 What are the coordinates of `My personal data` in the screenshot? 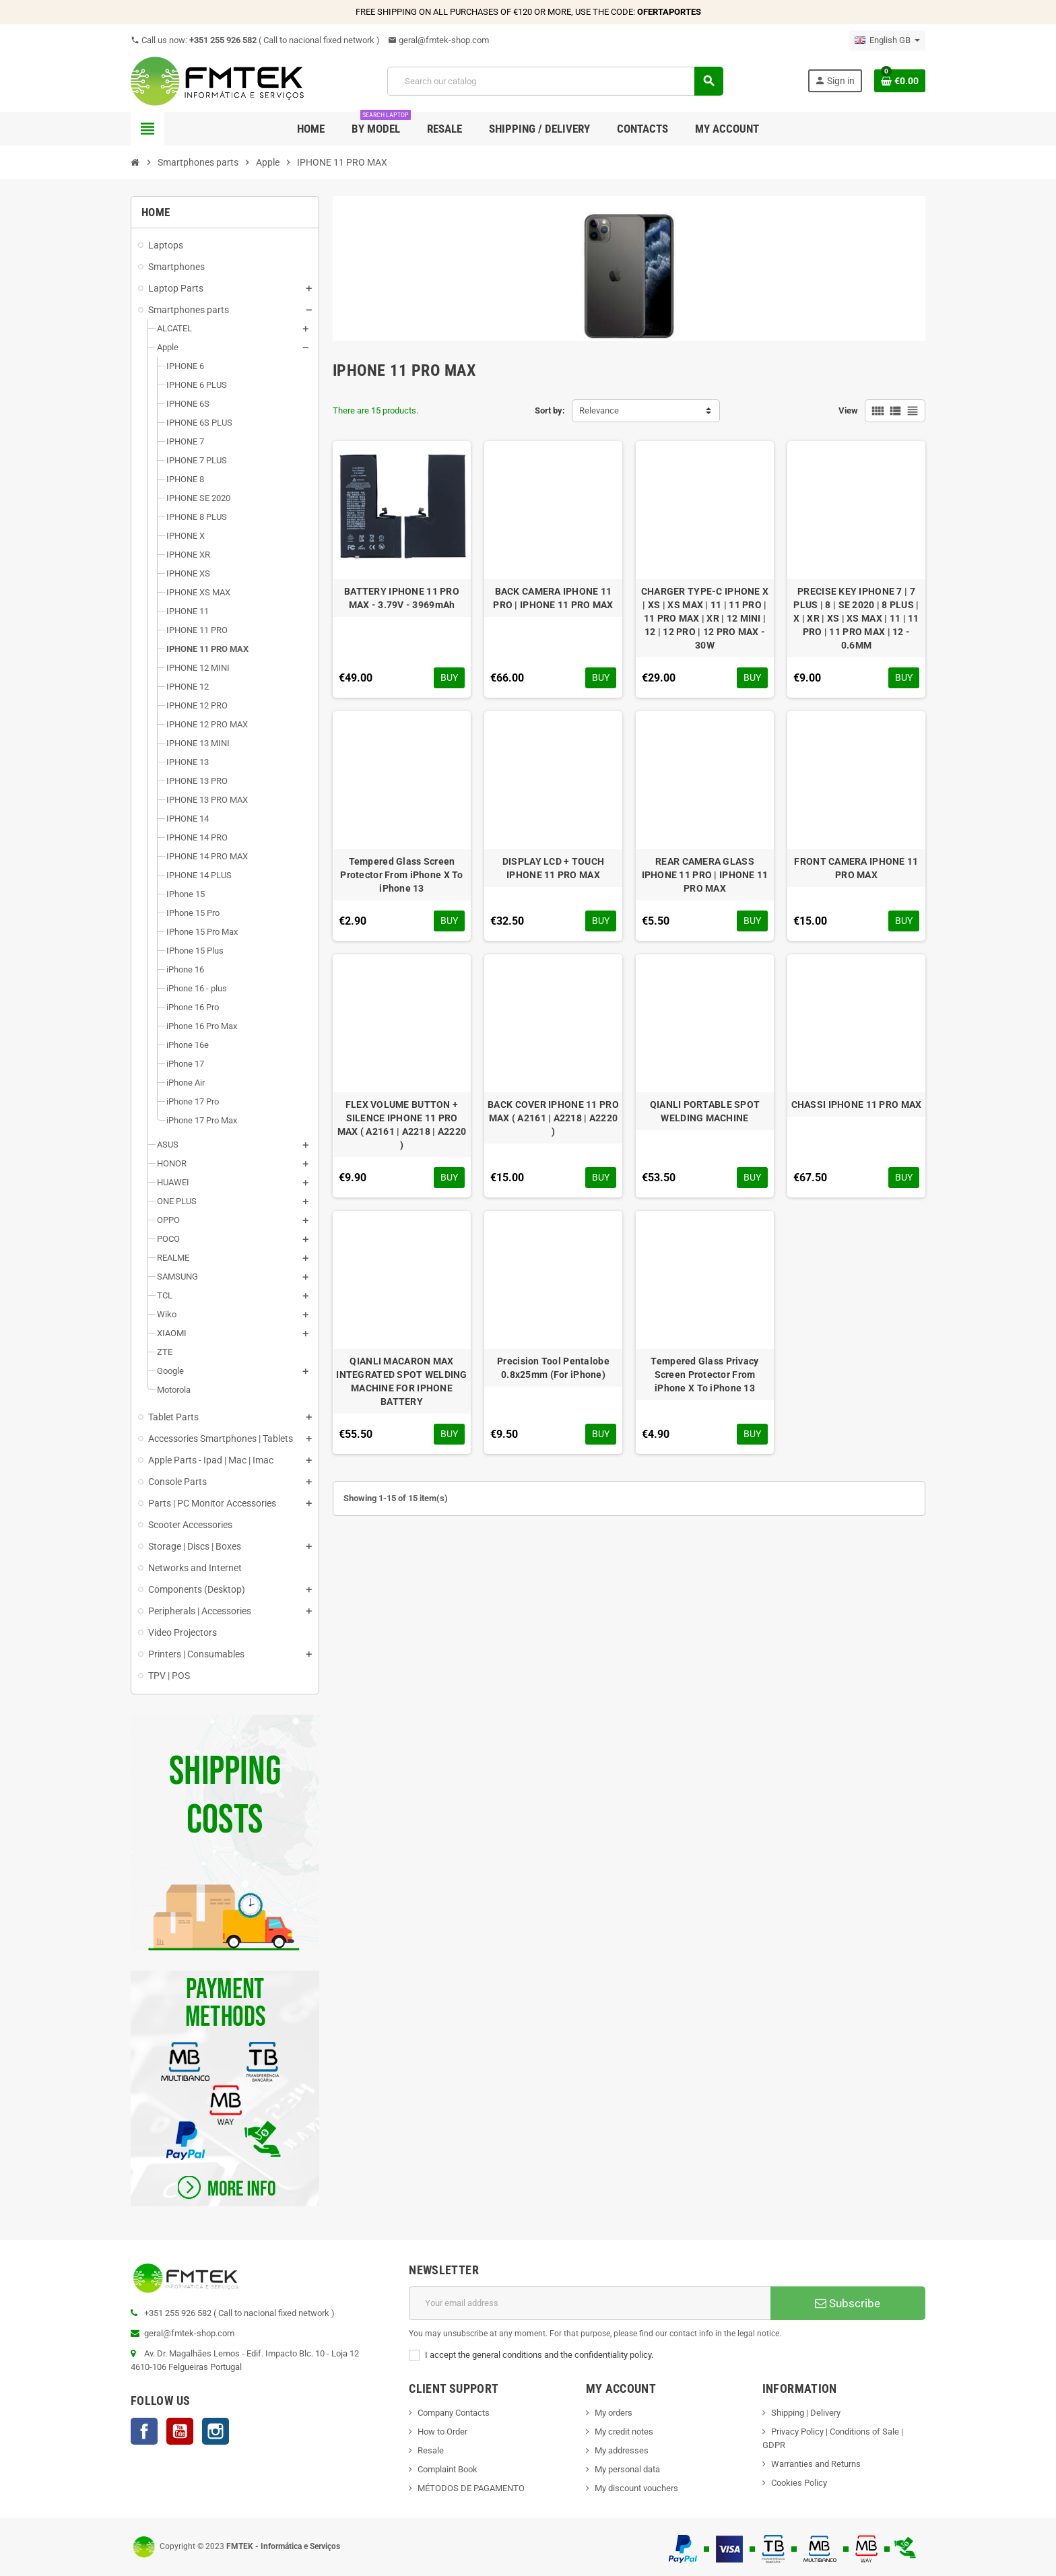 It's located at (627, 2469).